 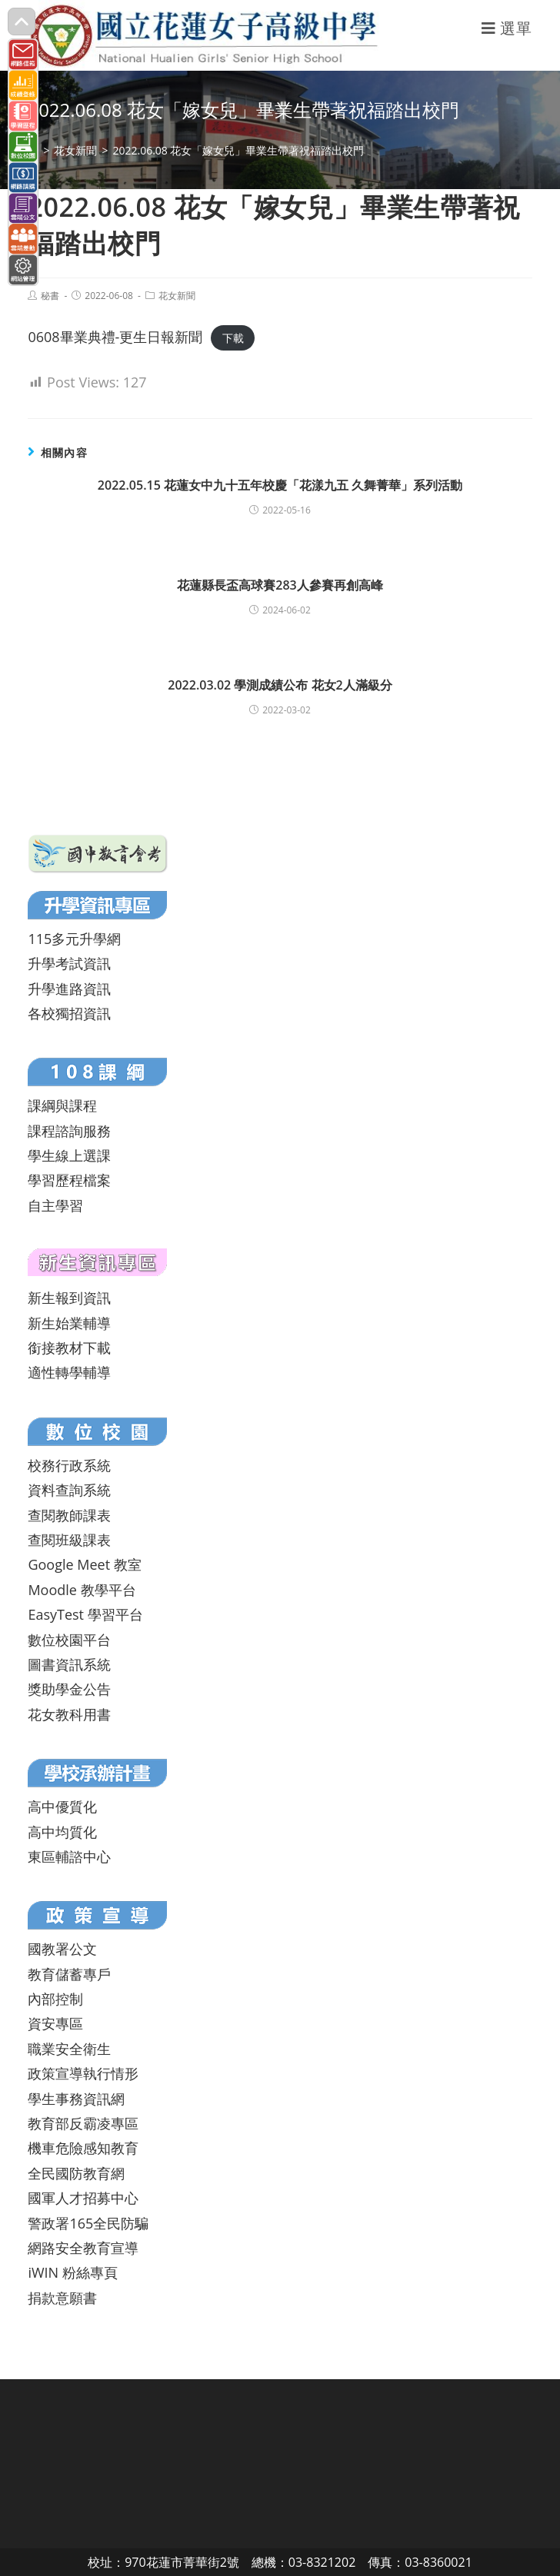 I want to click on 全民國防教育網, so click(x=76, y=2173).